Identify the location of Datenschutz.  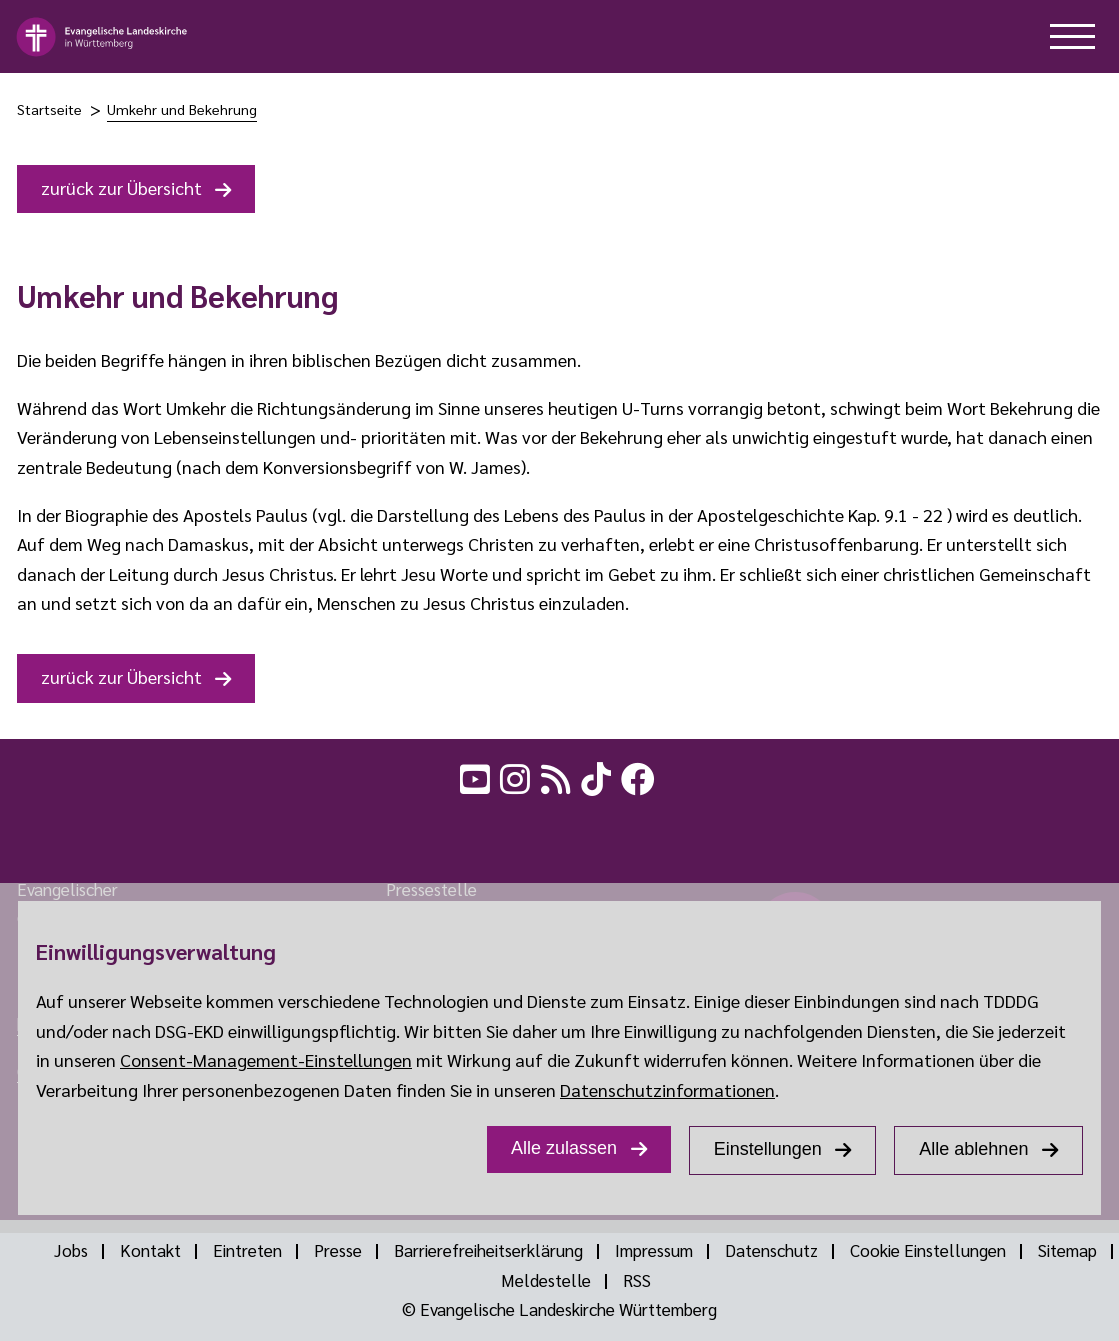
(771, 1250).